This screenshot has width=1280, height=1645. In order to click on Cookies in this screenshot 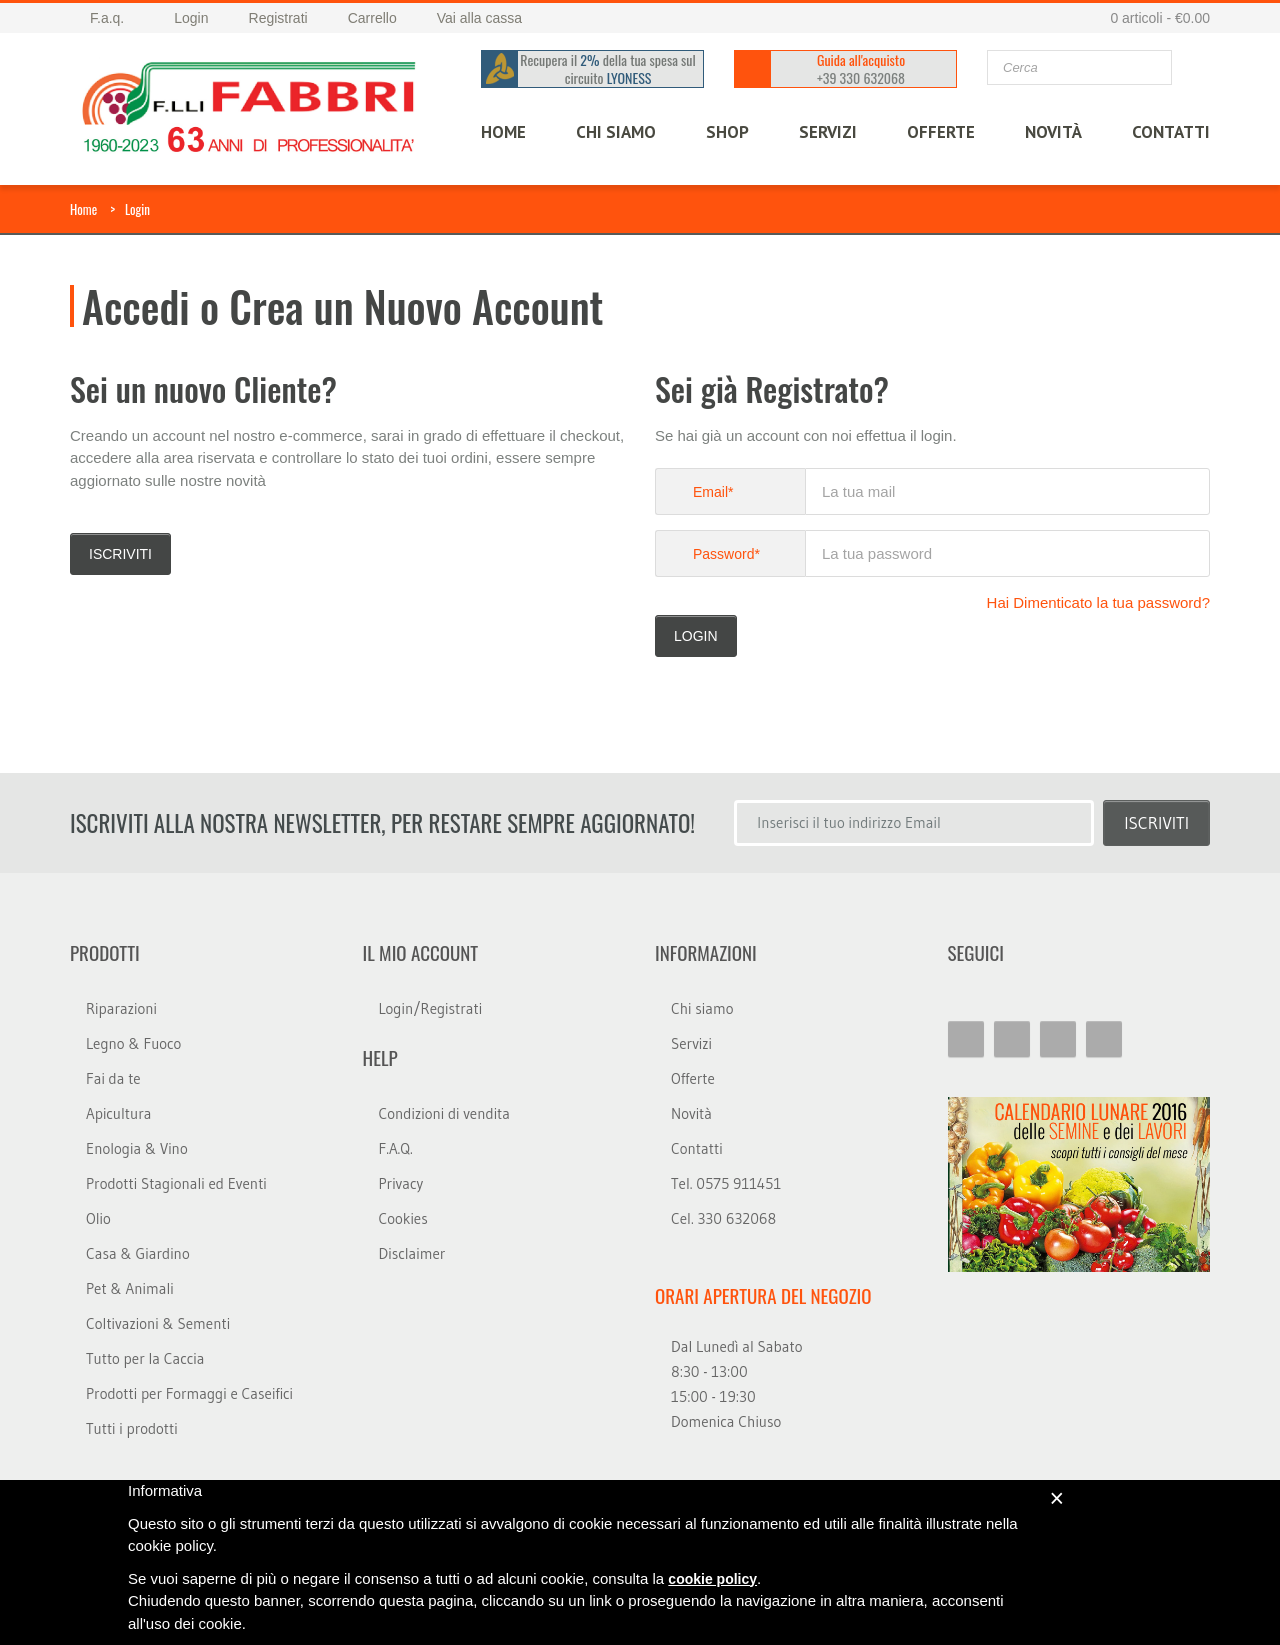, I will do `click(403, 1218)`.